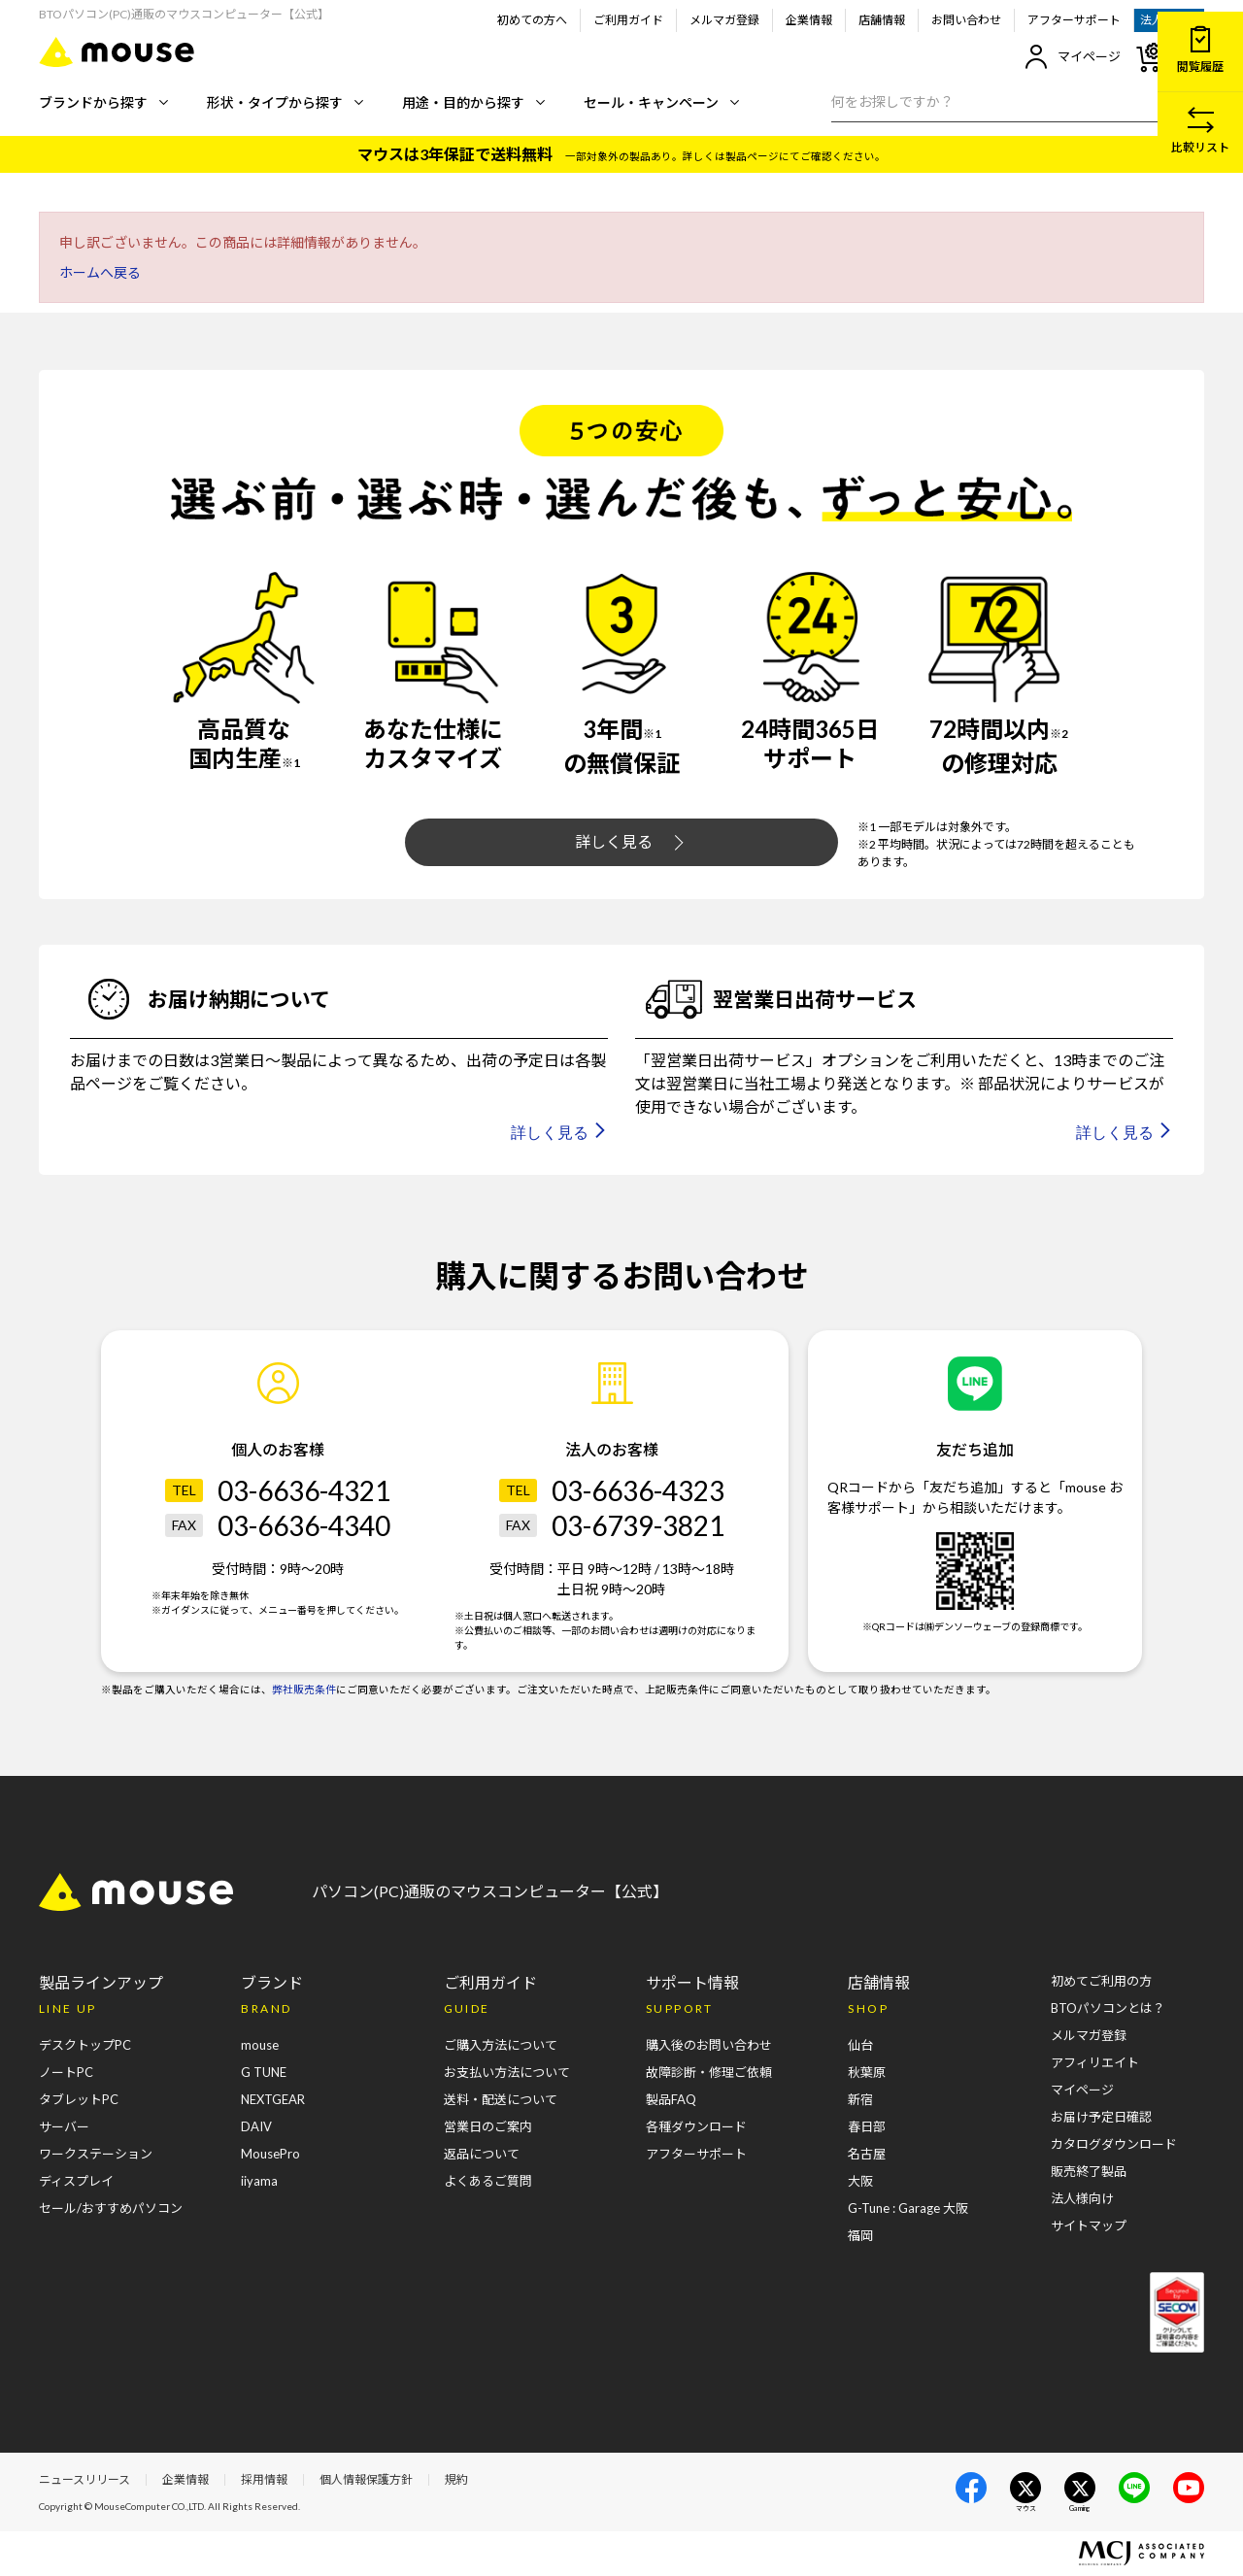  I want to click on セール・キャンペーン, so click(661, 102).